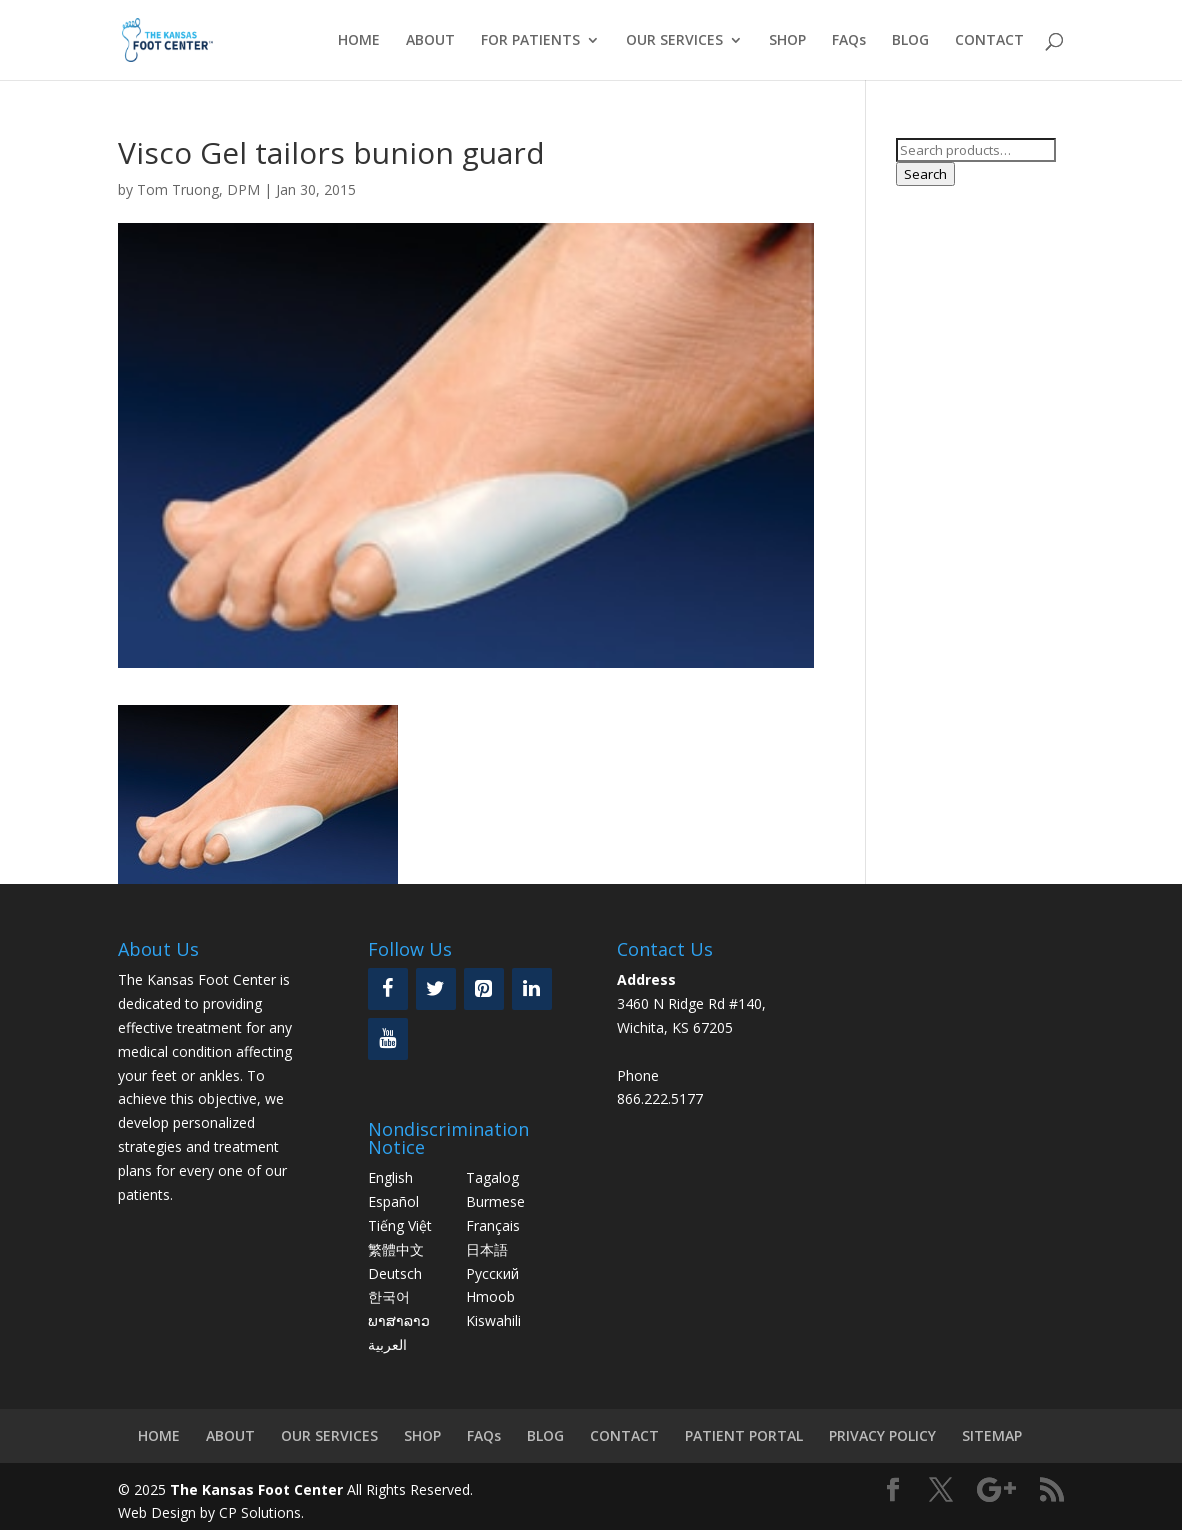 Image resolution: width=1182 pixels, height=1530 pixels. What do you see at coordinates (388, 1039) in the screenshot?
I see `[YouTube]` at bounding box center [388, 1039].